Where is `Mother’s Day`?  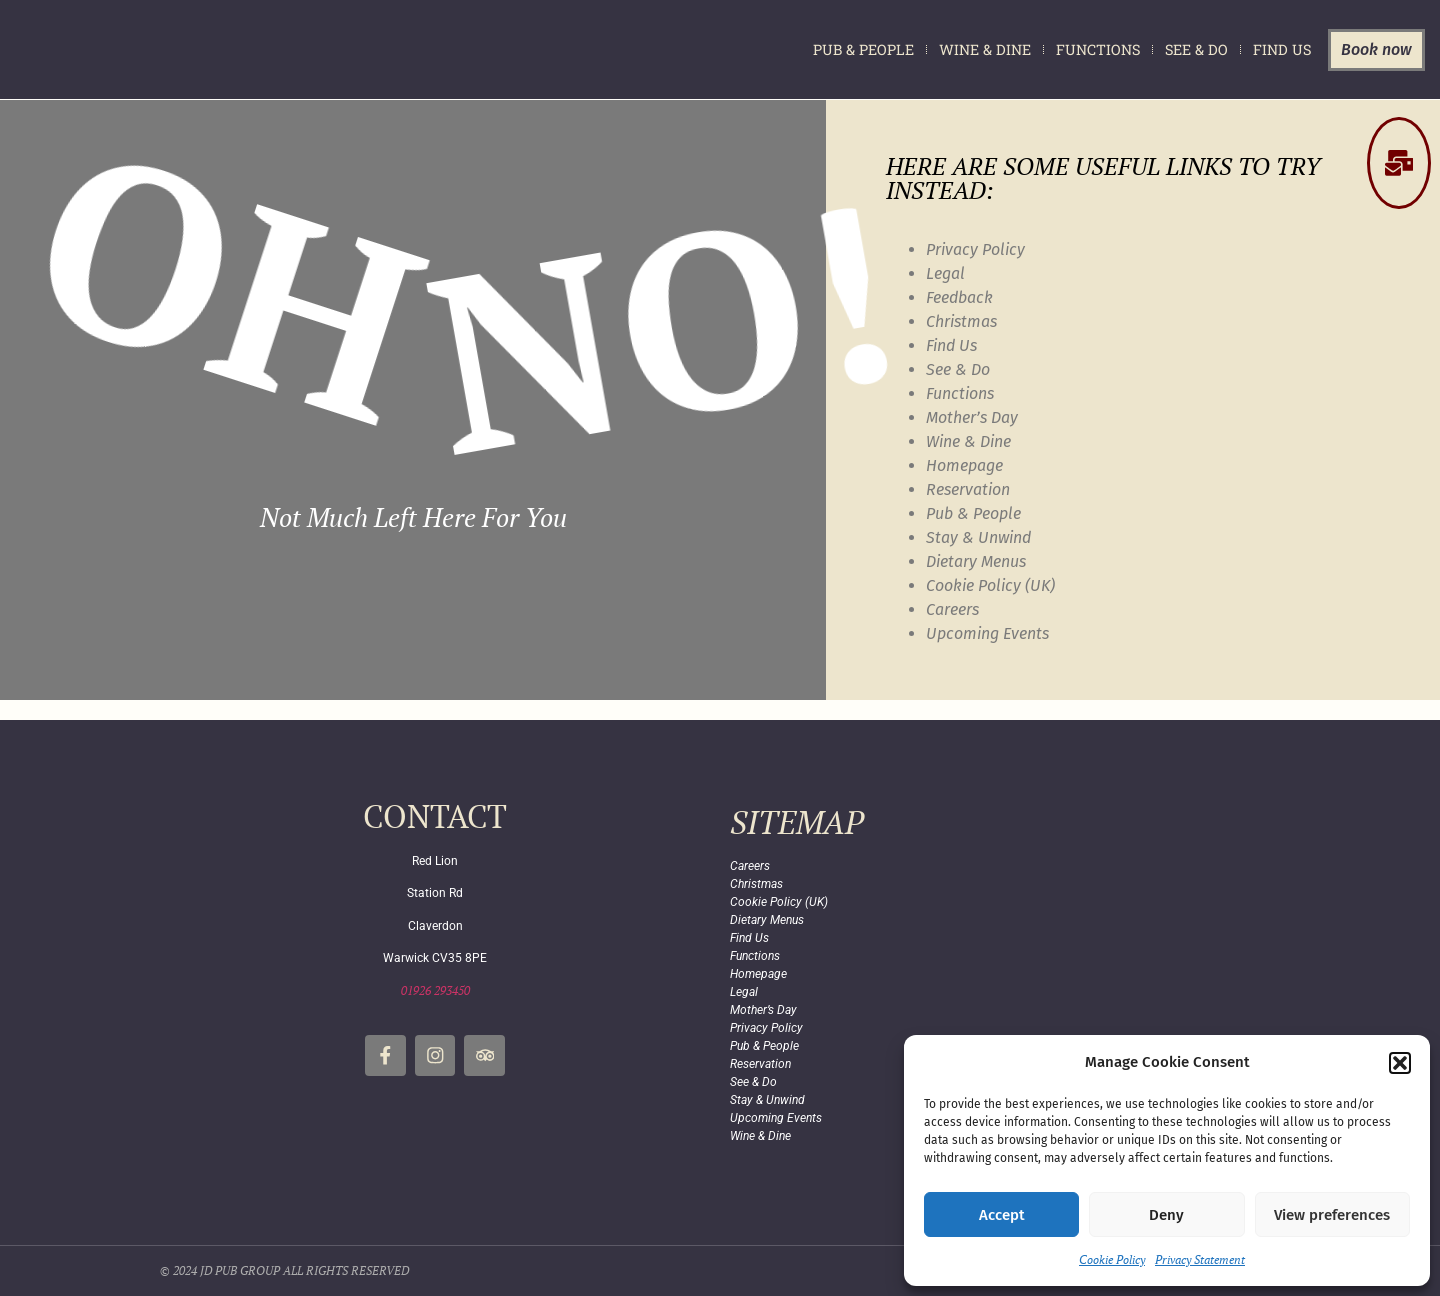 Mother’s Day is located at coordinates (972, 417).